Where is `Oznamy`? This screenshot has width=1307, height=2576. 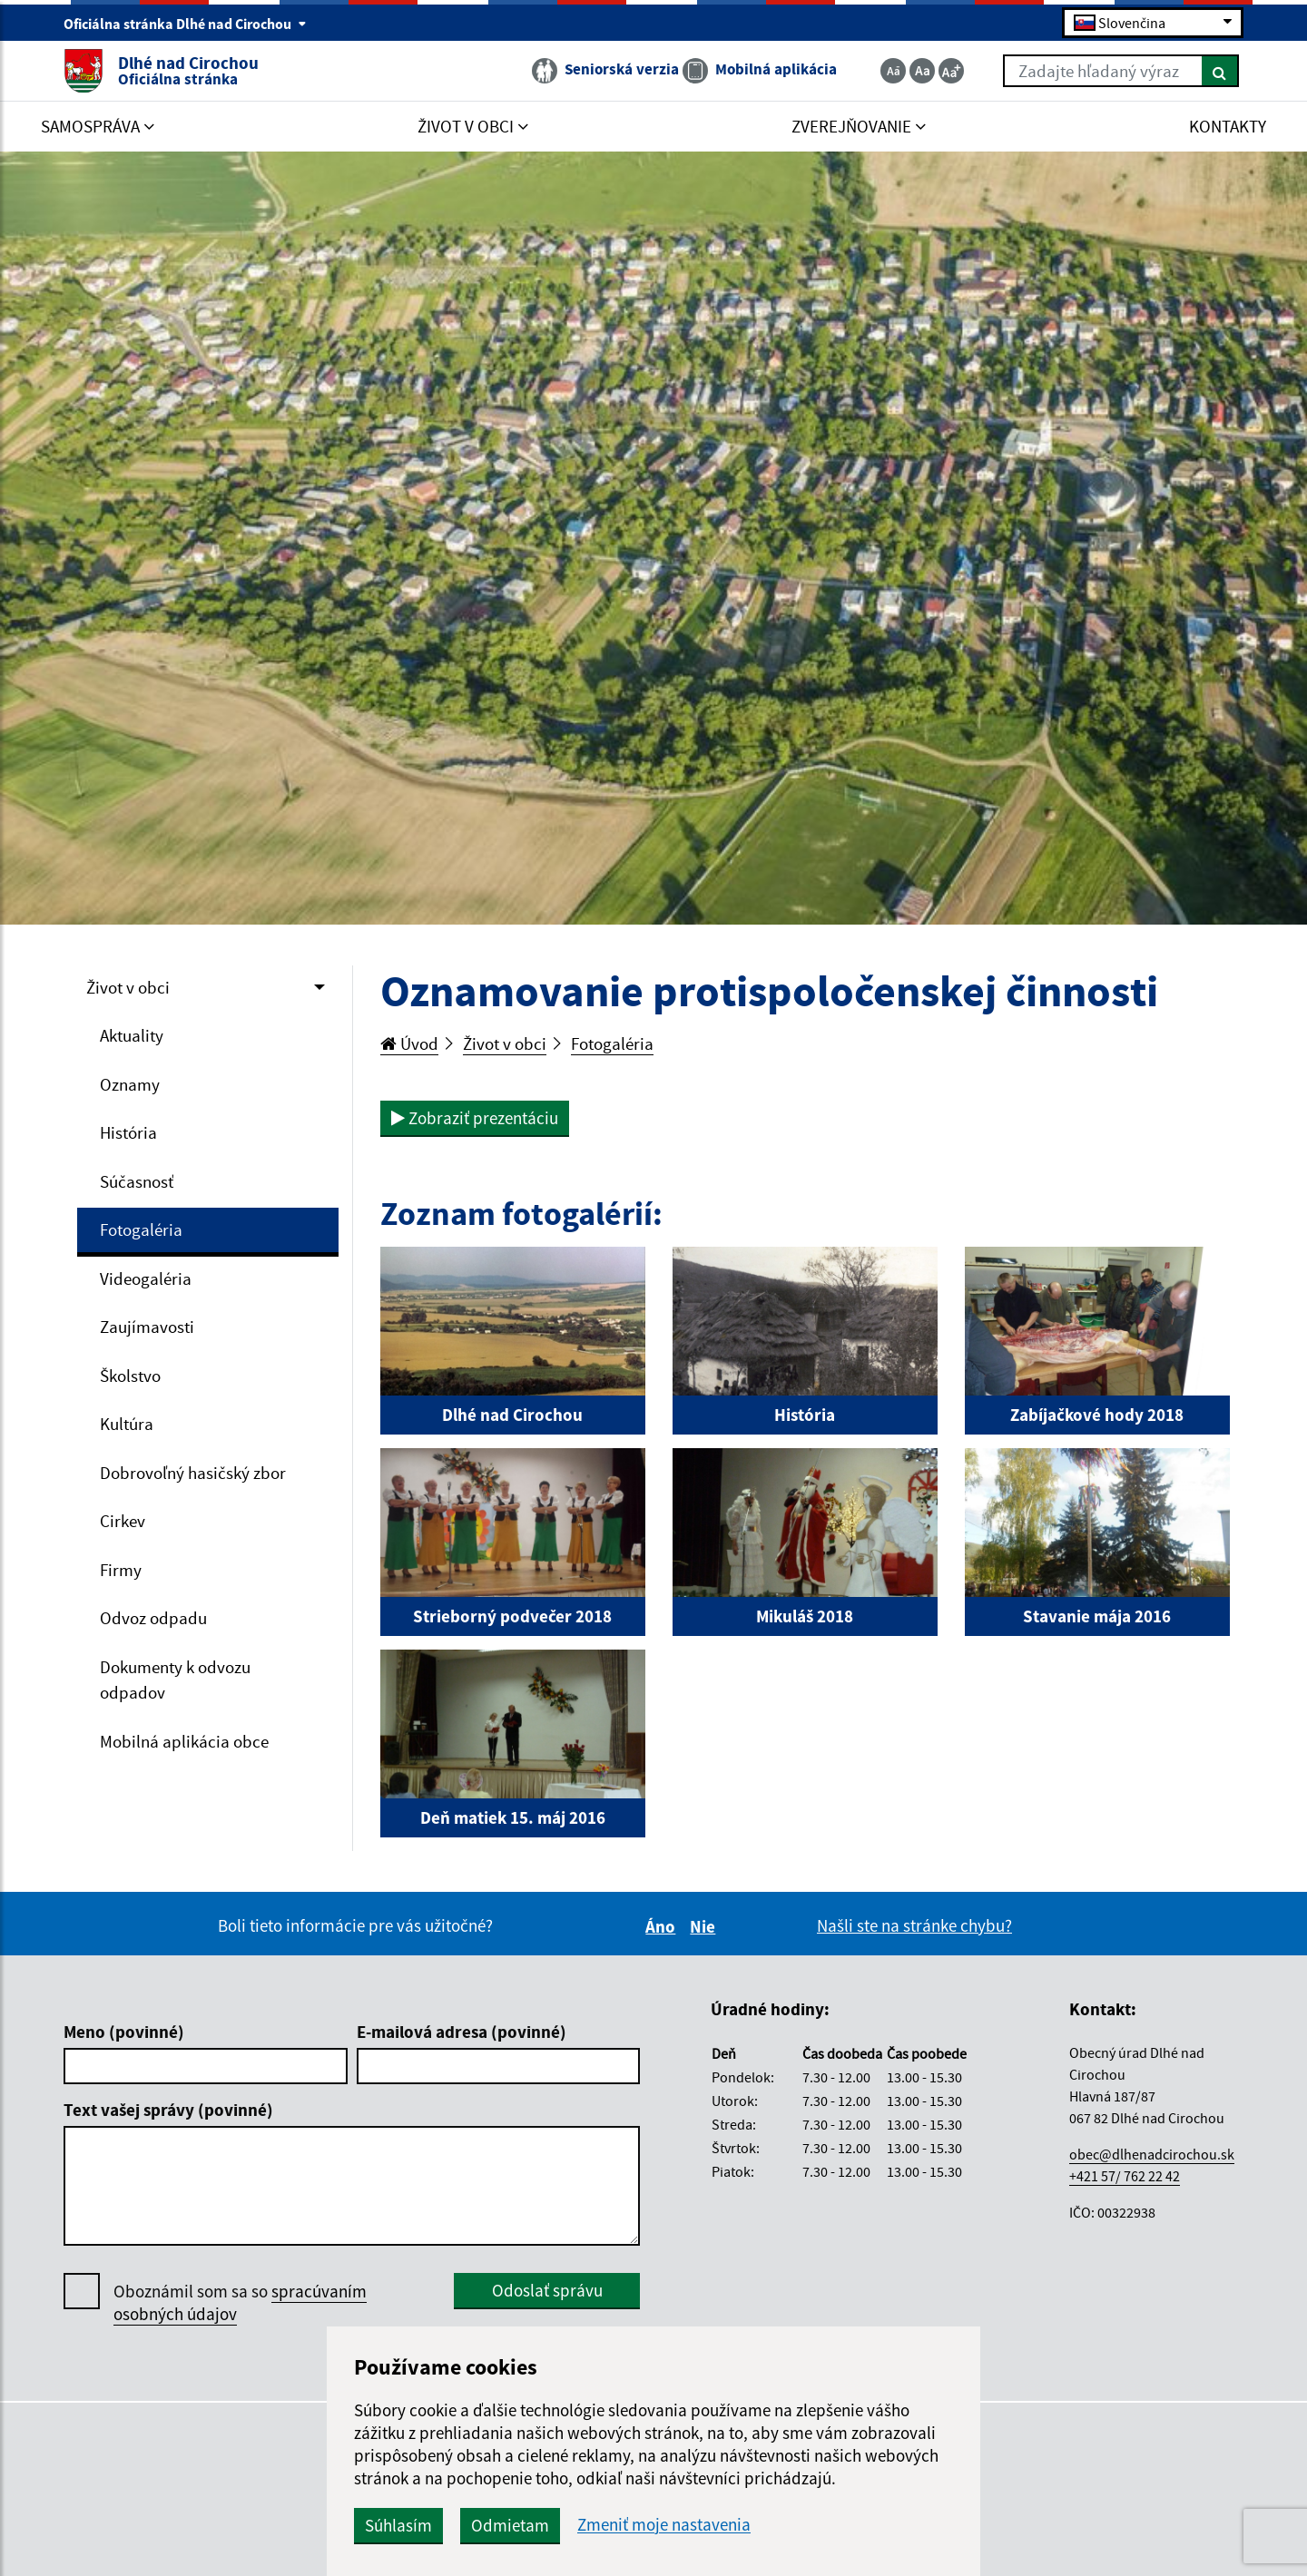 Oznamy is located at coordinates (130, 1084).